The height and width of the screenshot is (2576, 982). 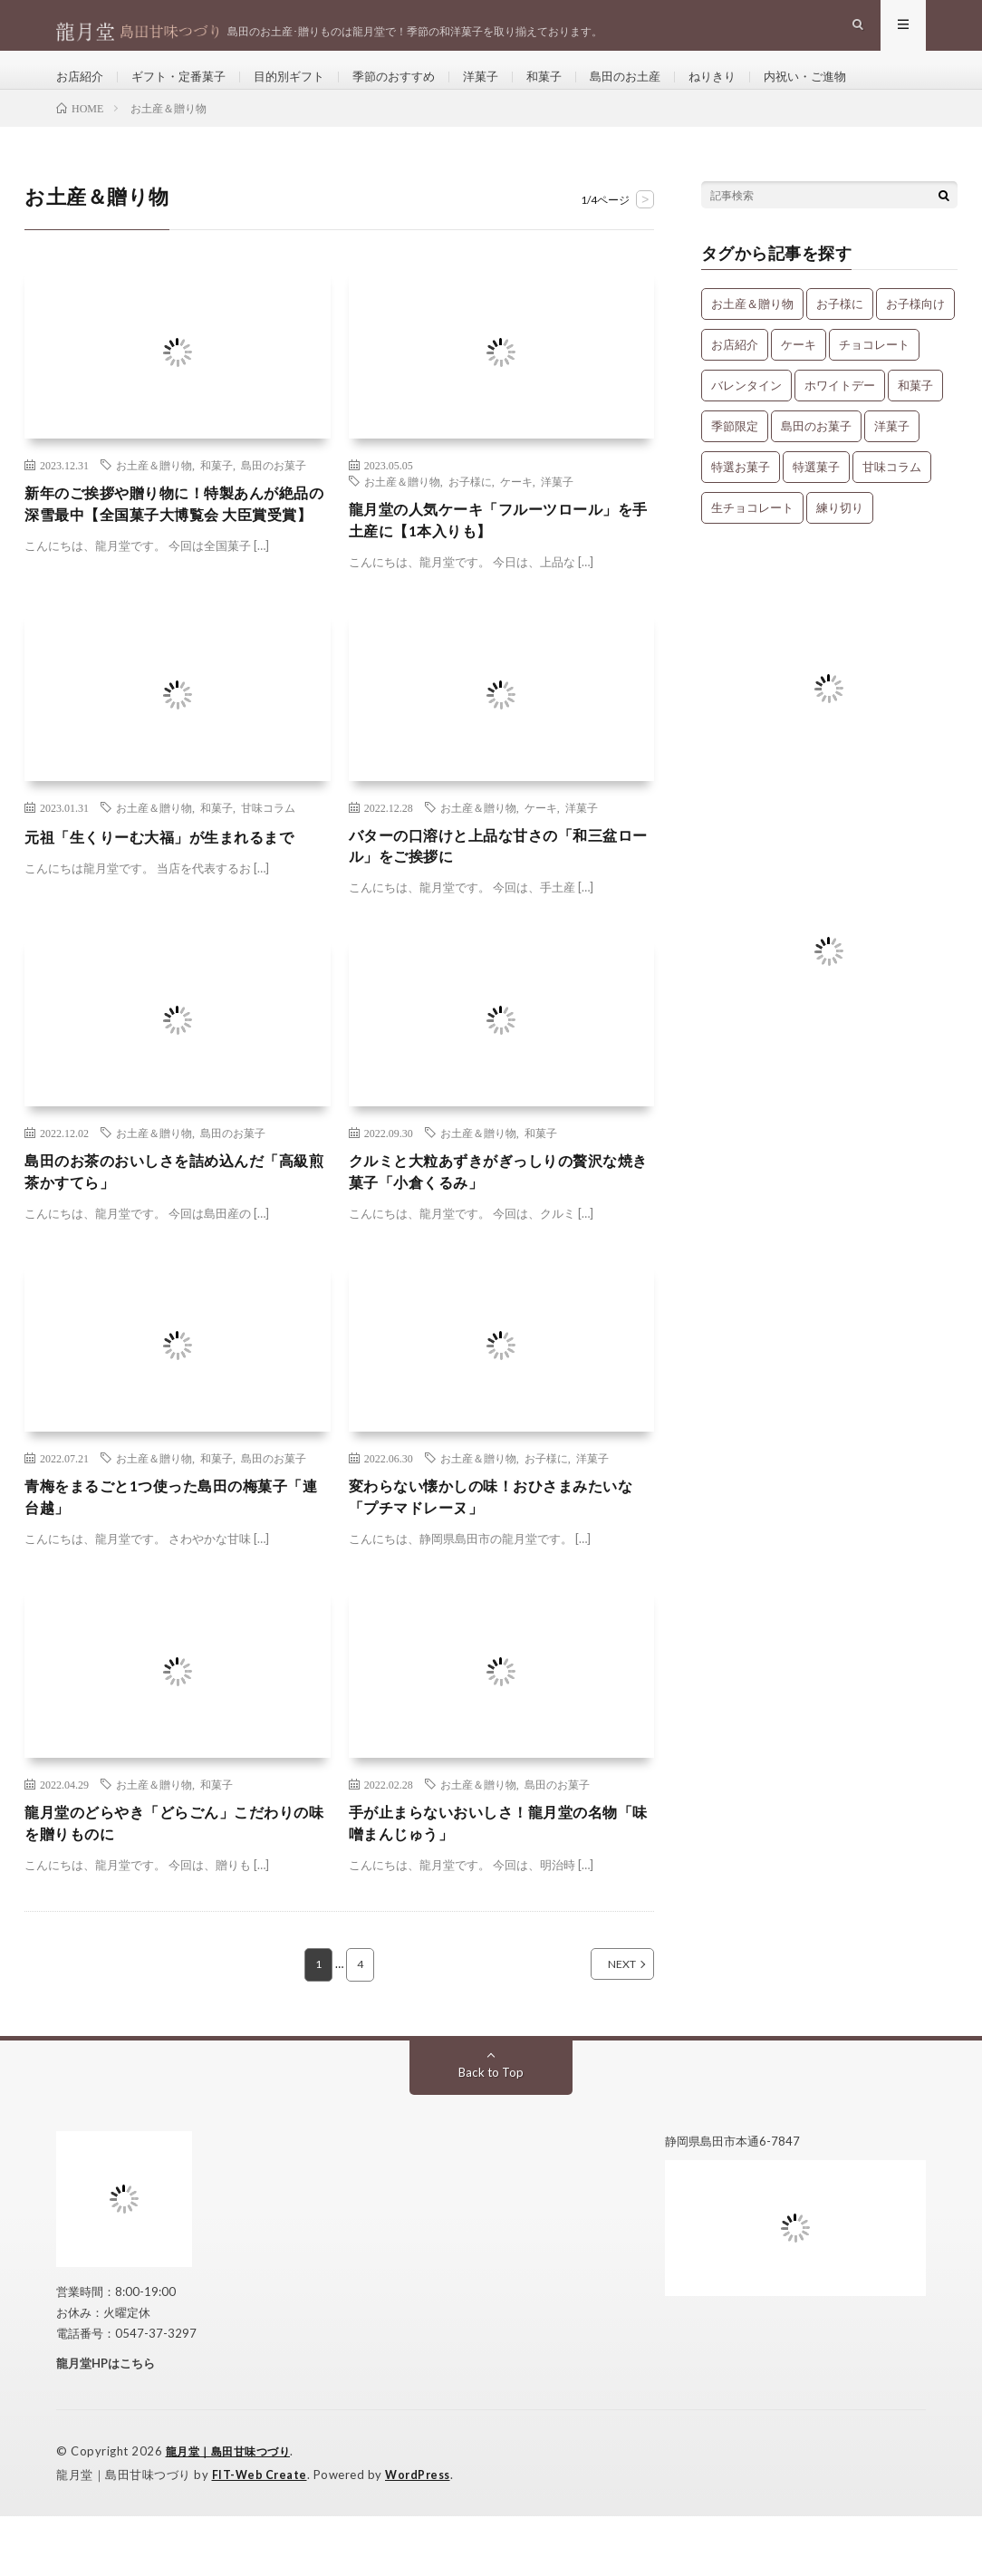 I want to click on 洋菓子, so click(x=505, y=90).